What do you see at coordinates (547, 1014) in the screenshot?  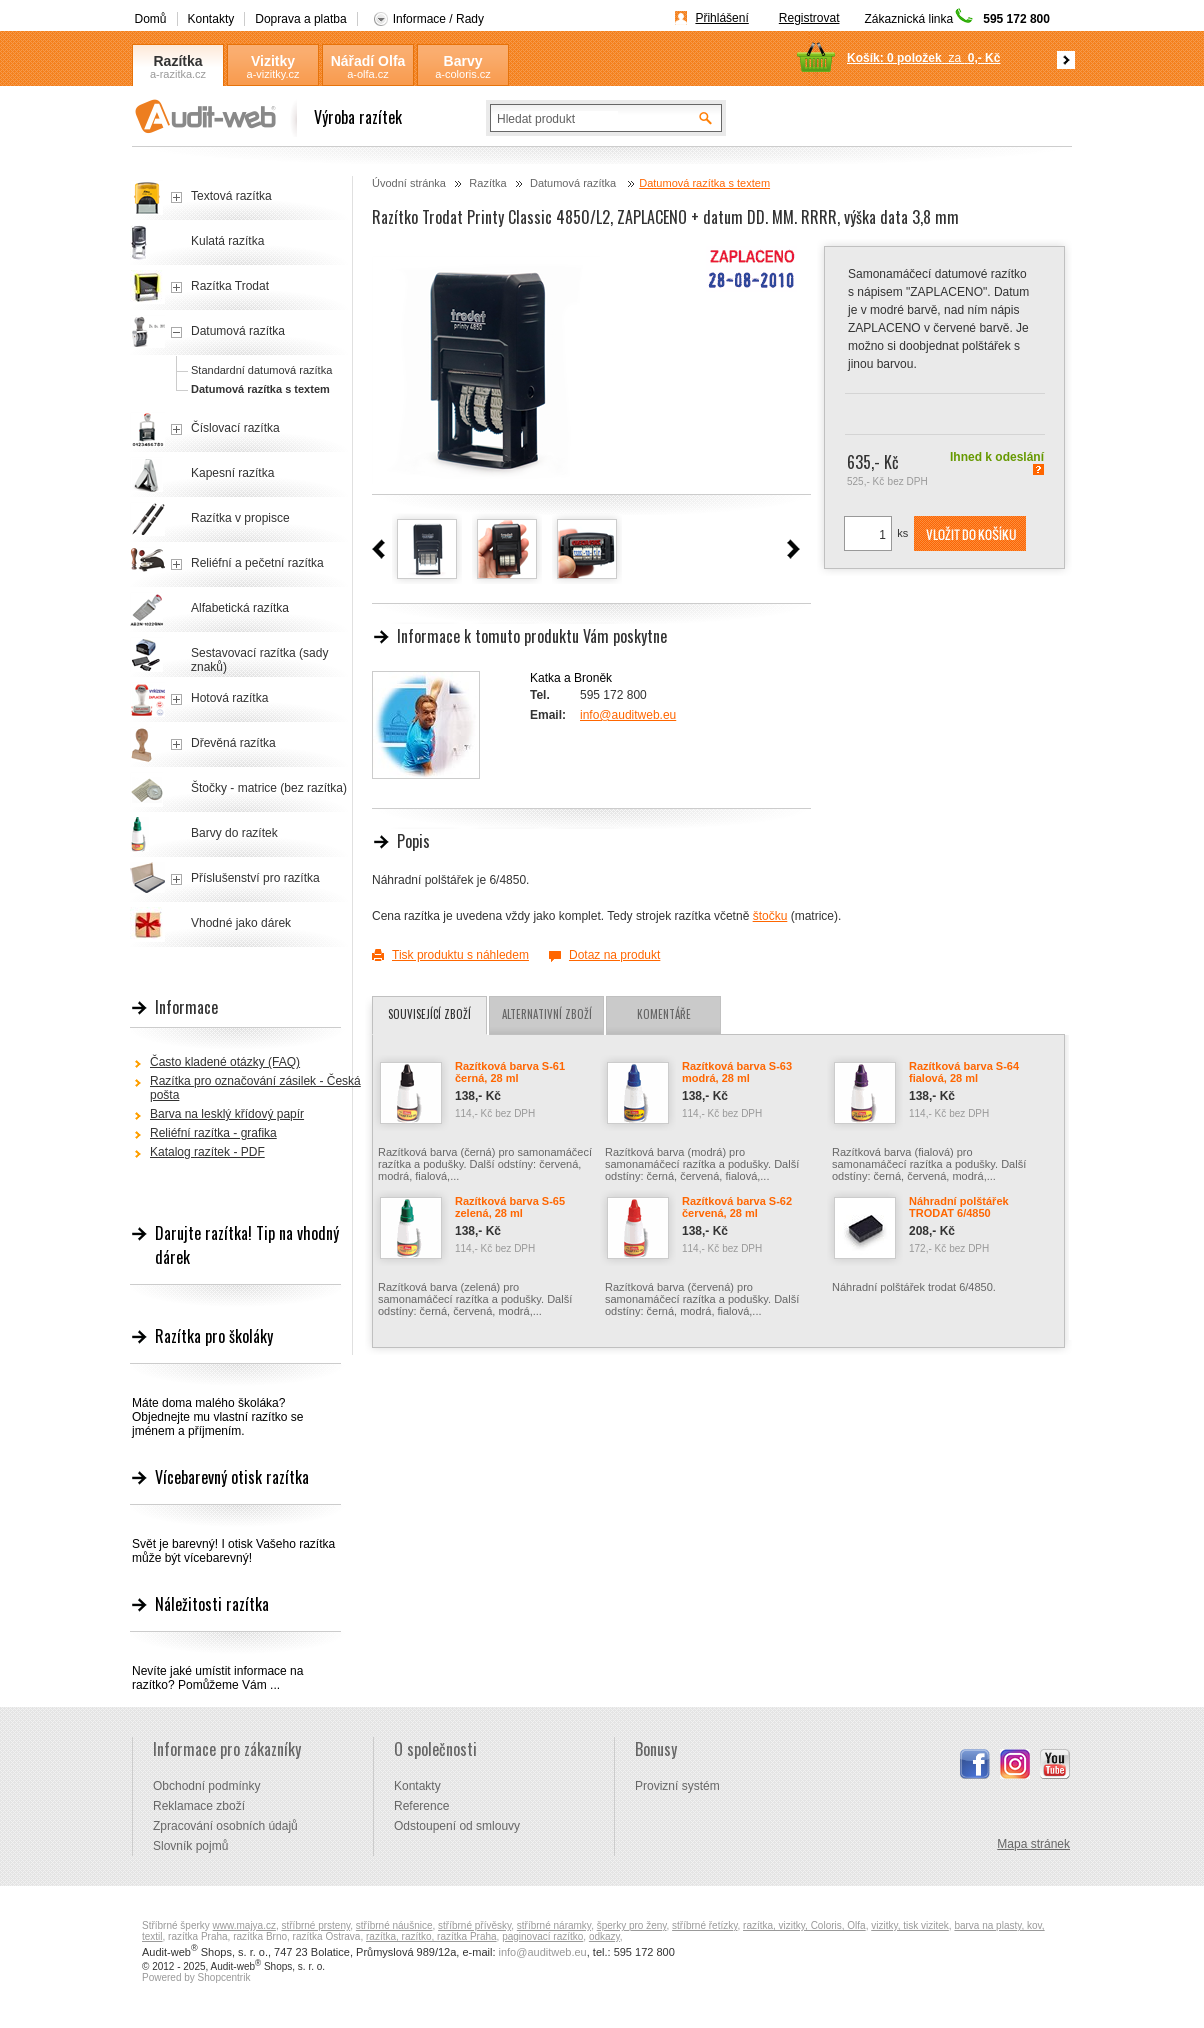 I see `Alternativní zboží` at bounding box center [547, 1014].